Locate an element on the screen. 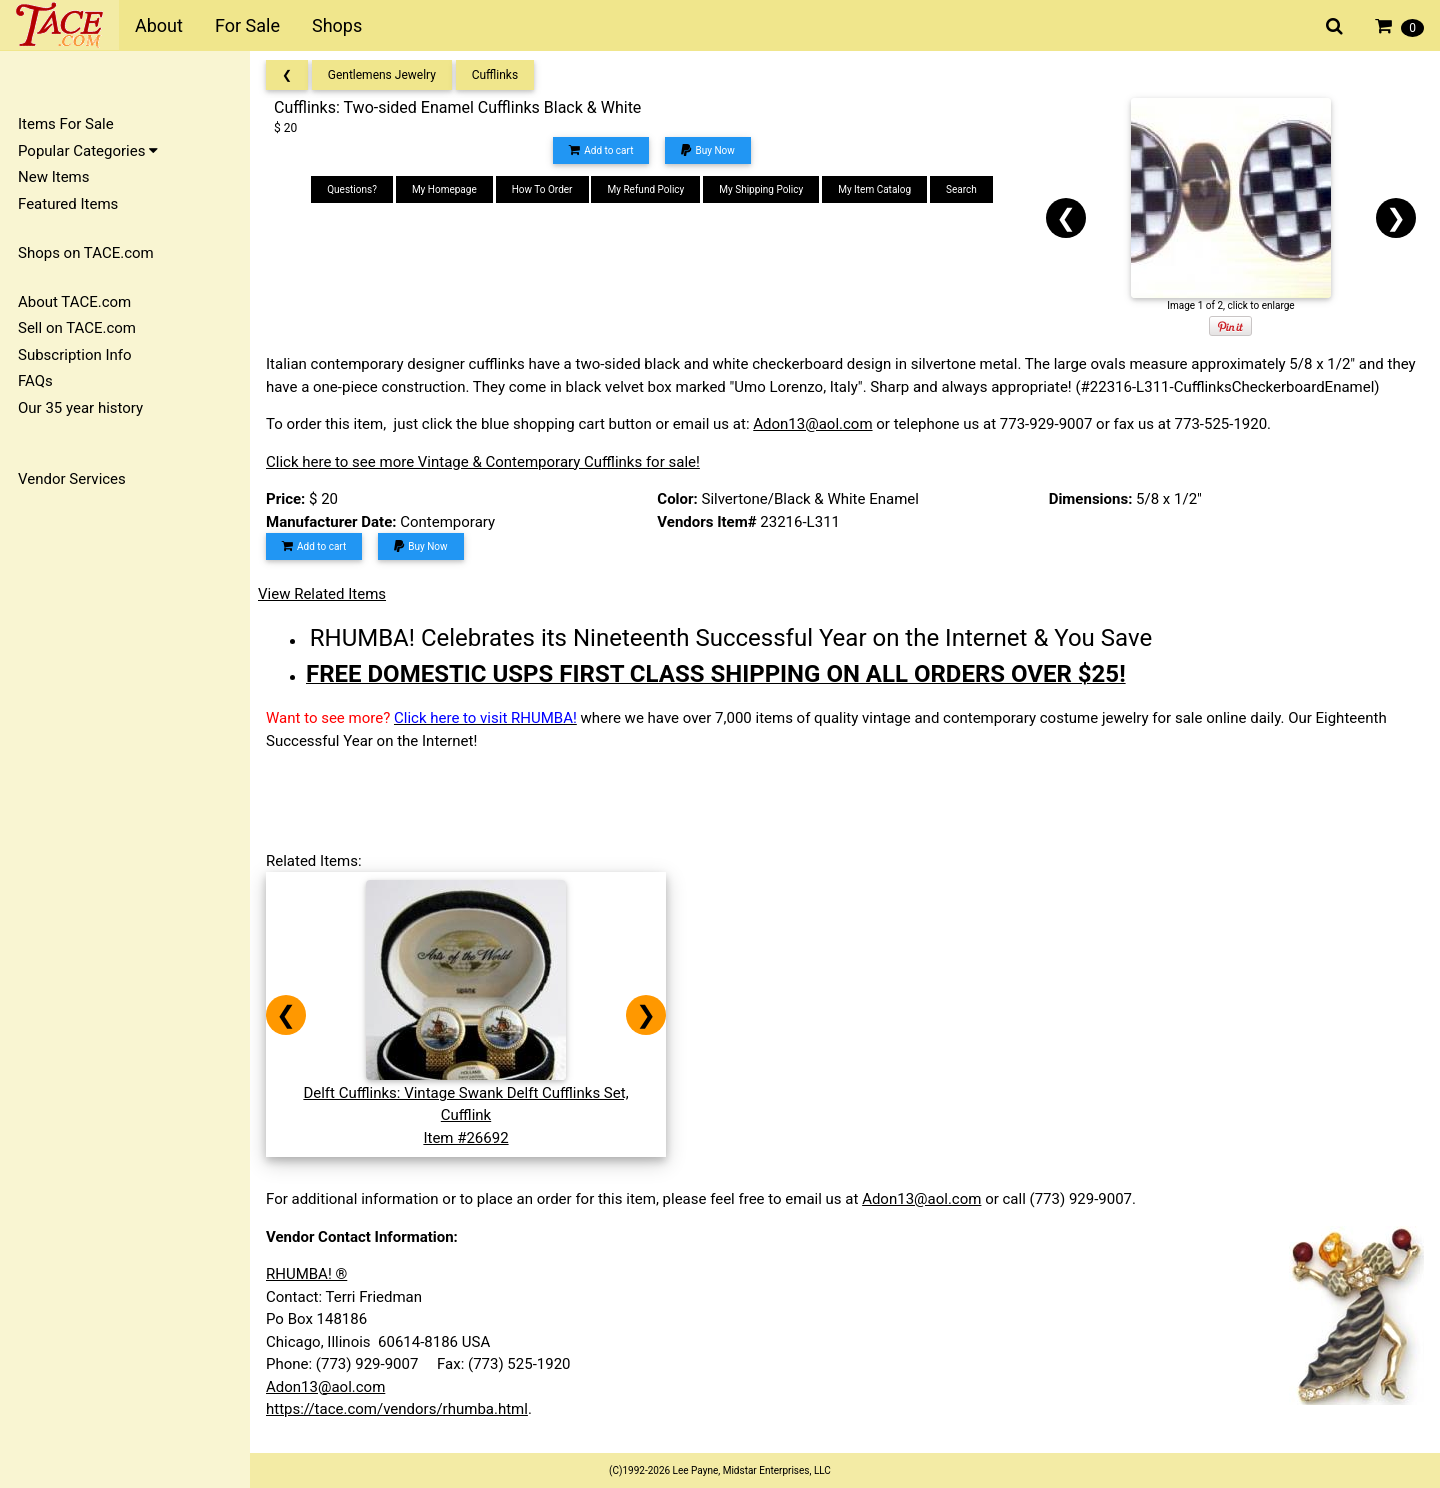 The height and width of the screenshot is (1488, 1440). Shops on TACE.com is located at coordinates (86, 253).